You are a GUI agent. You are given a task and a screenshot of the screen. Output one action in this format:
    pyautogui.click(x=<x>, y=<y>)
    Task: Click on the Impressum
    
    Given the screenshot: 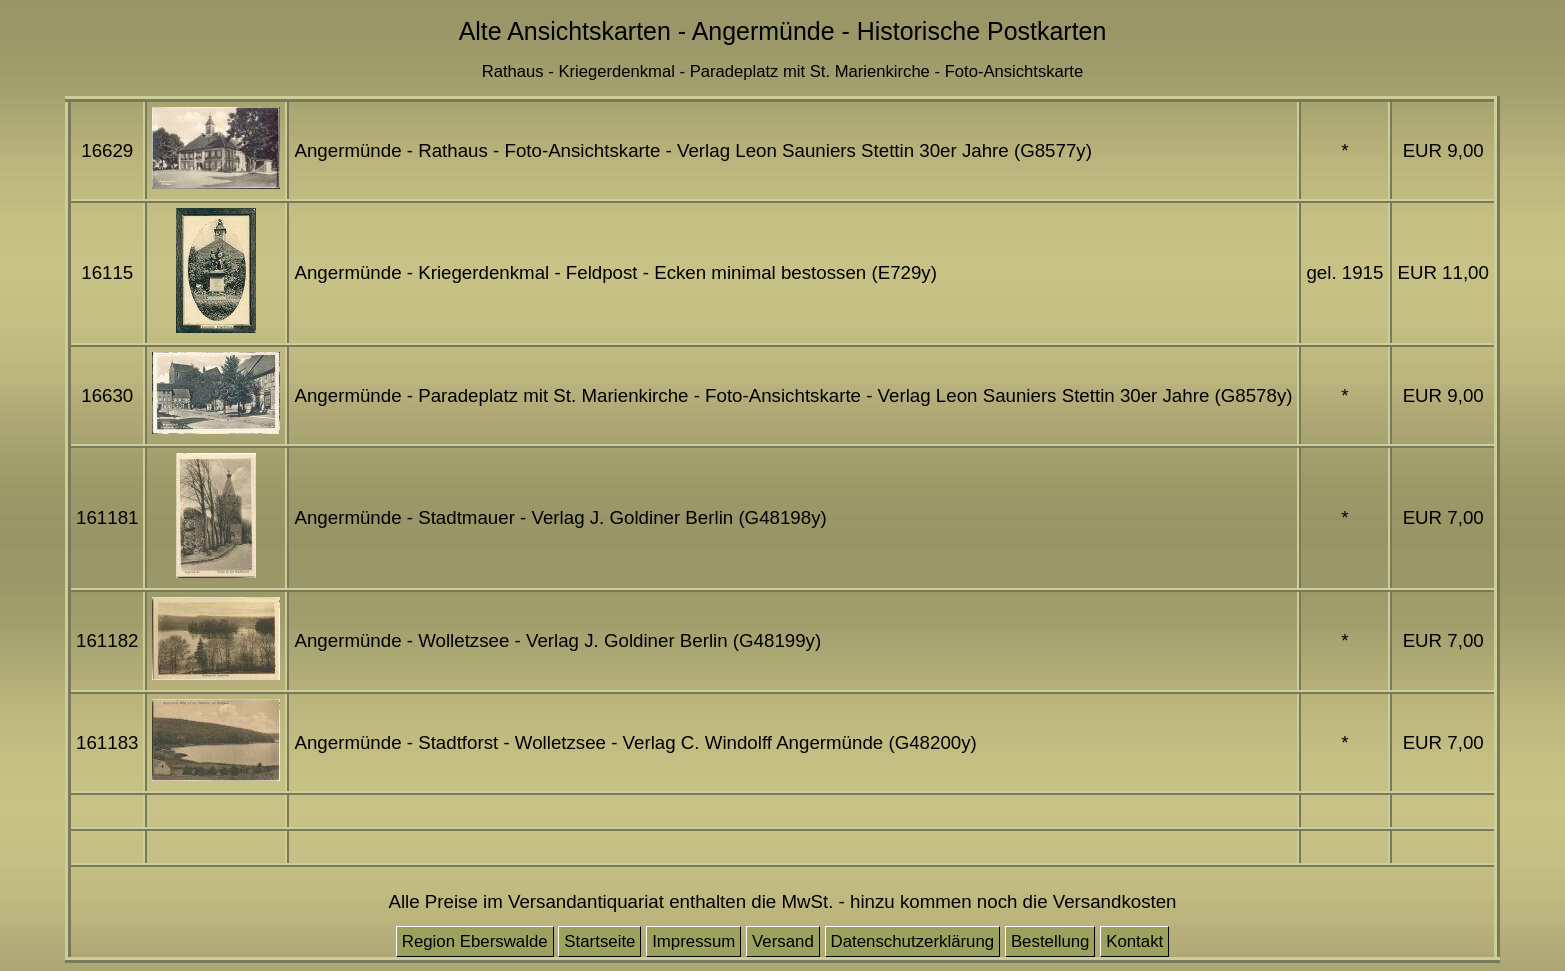 What is the action you would take?
    pyautogui.click(x=693, y=941)
    